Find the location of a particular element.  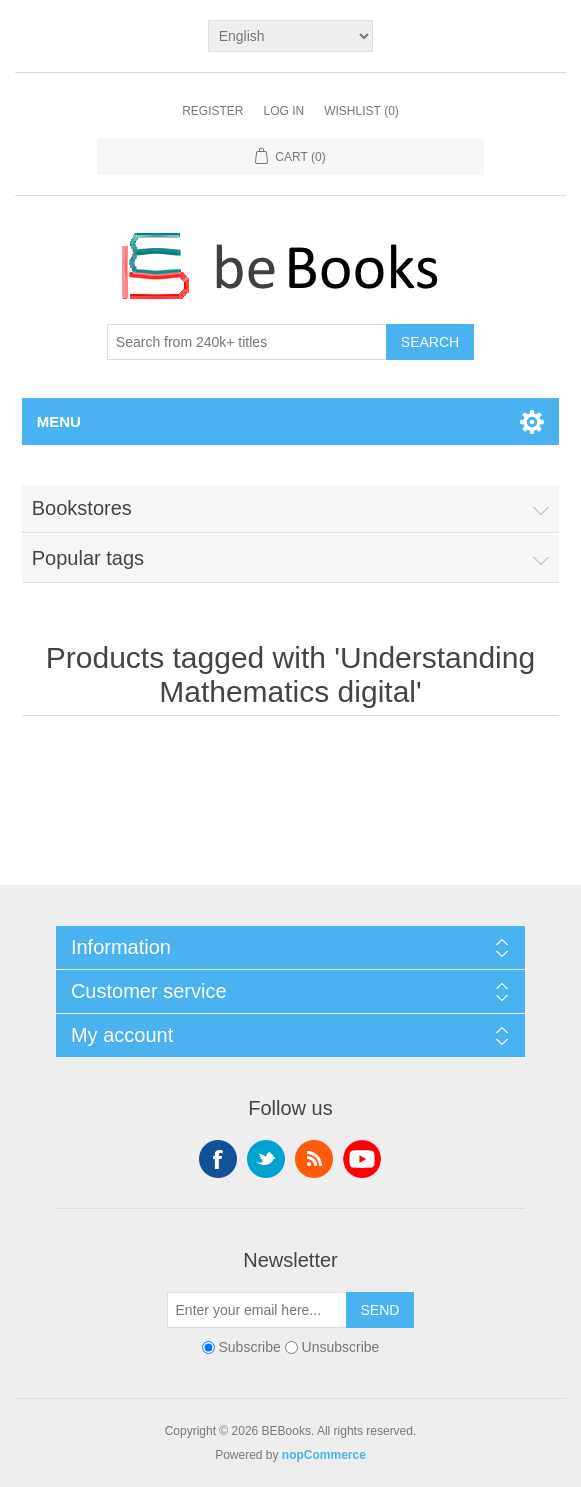

Unsubscribe is located at coordinates (341, 1347).